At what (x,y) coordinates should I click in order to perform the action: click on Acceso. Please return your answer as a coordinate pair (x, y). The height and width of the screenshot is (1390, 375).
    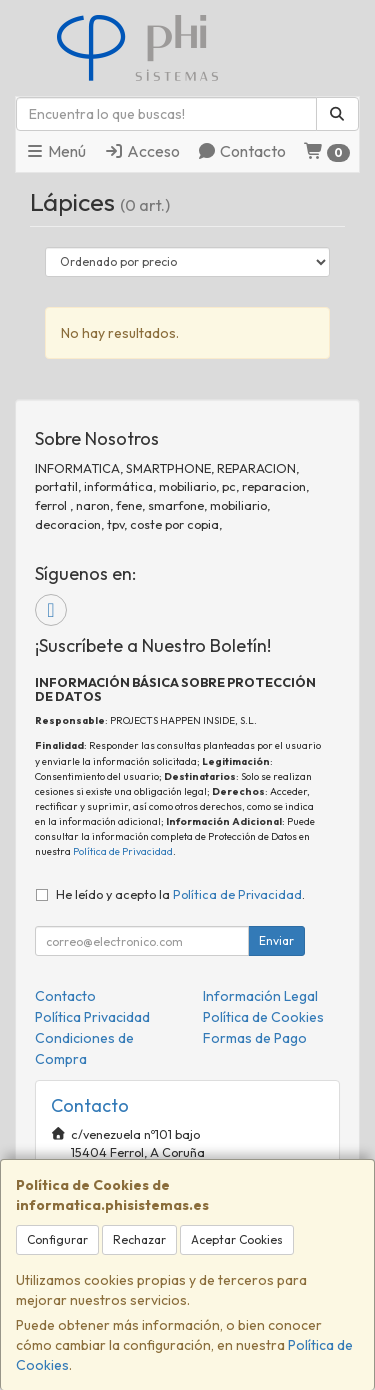
    Looking at the image, I should click on (142, 151).